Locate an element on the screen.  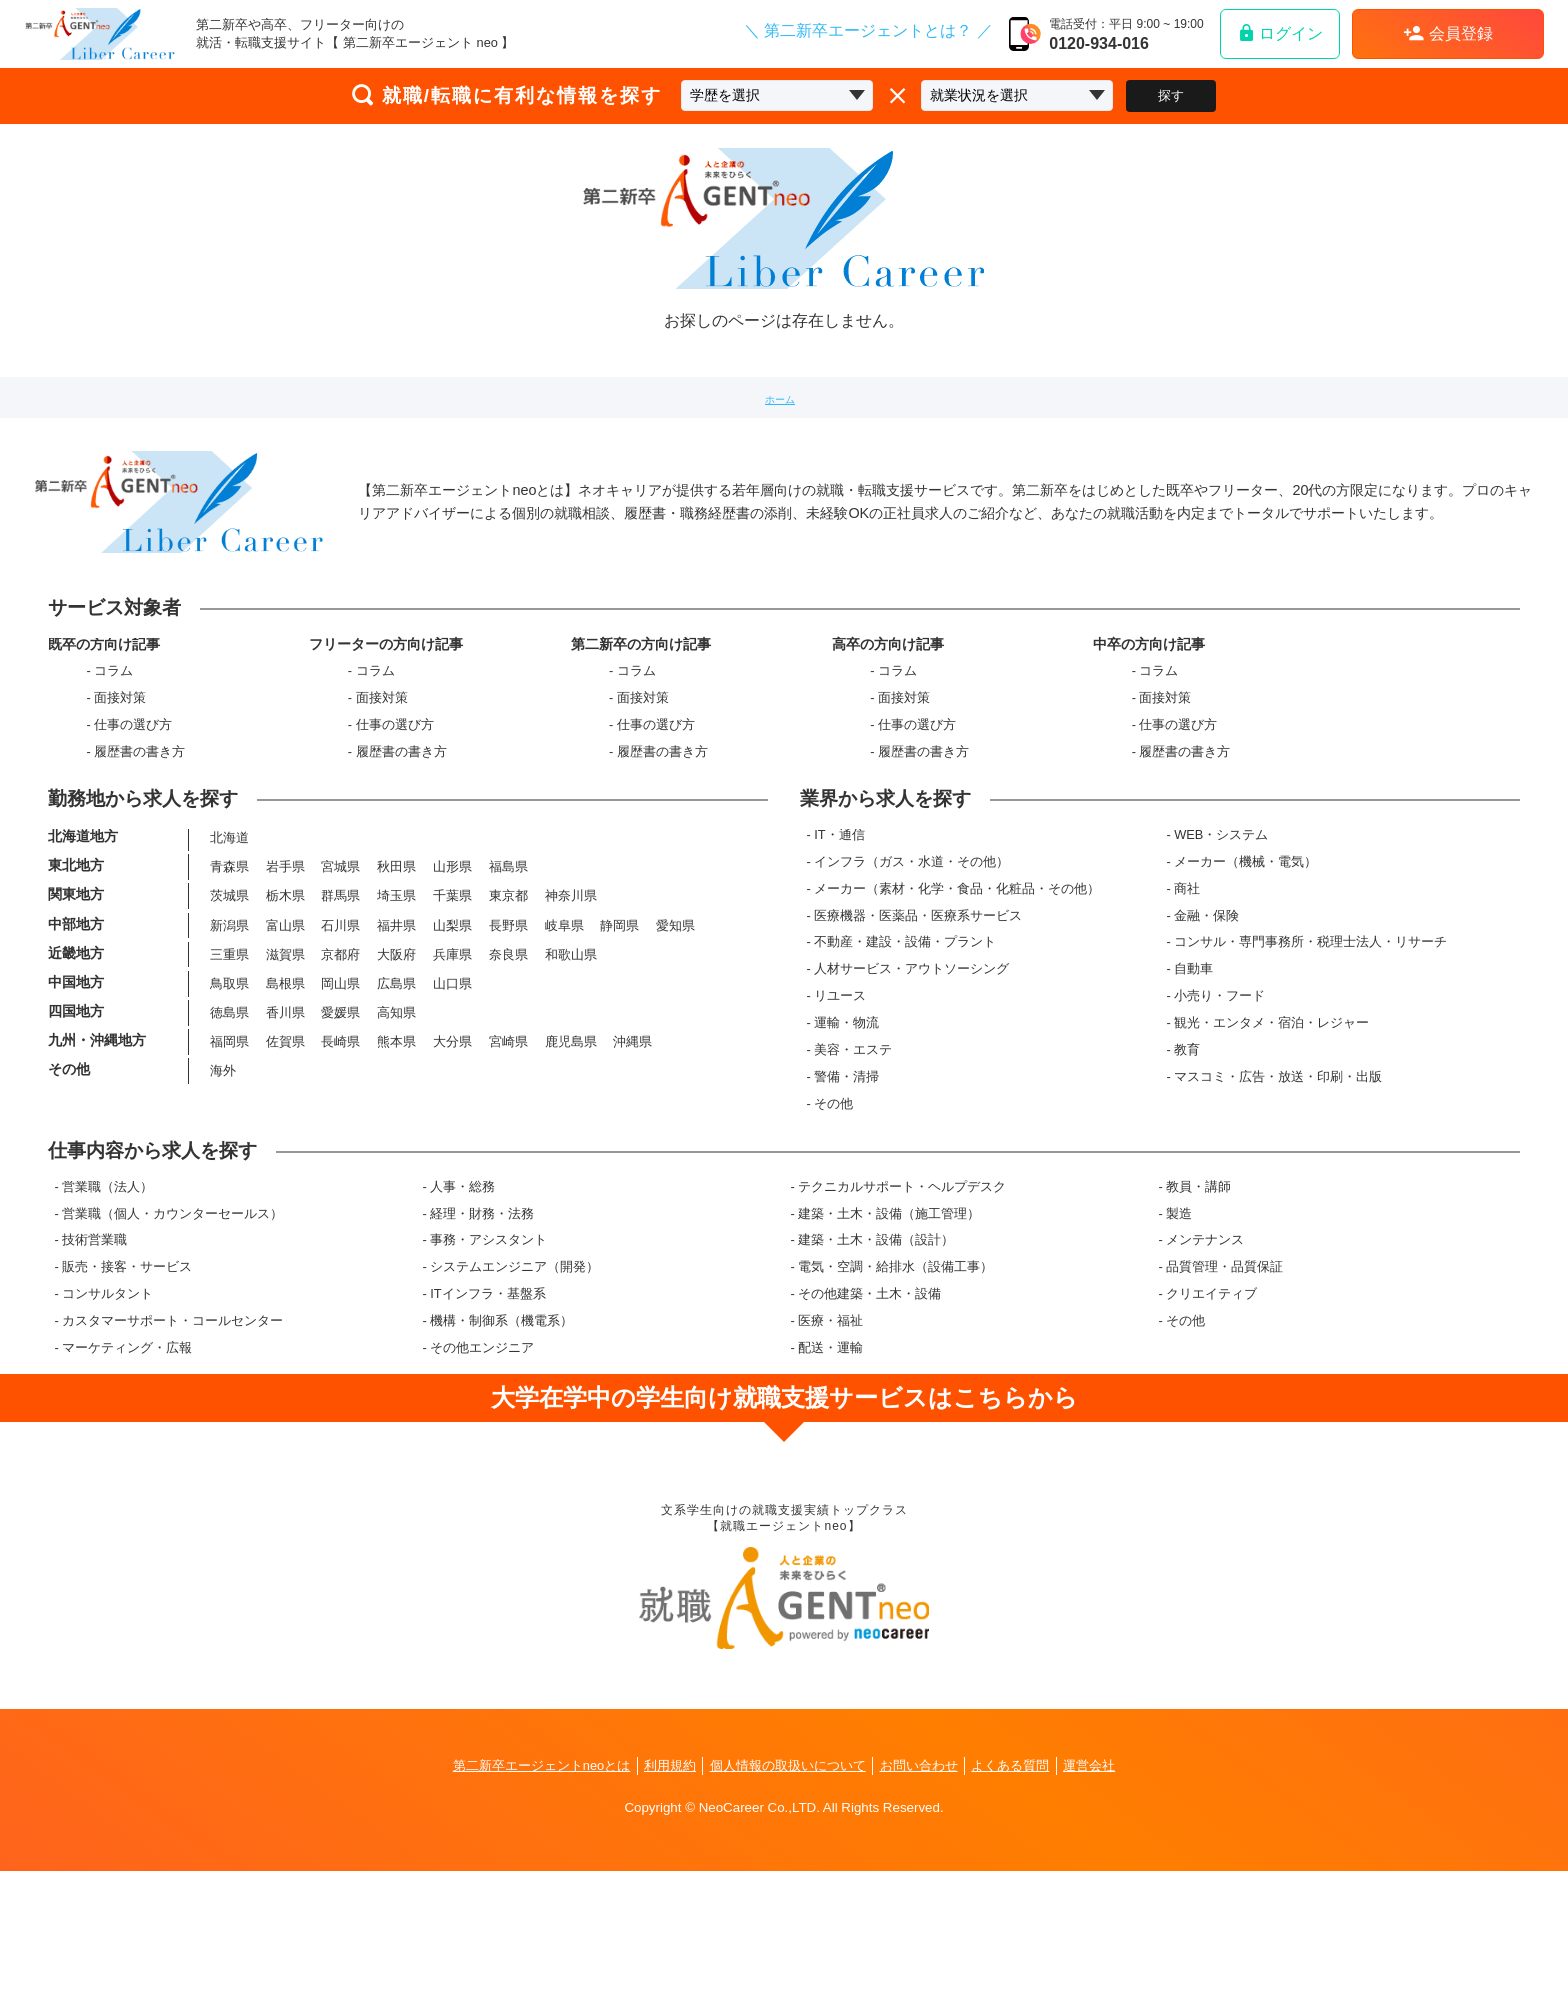
三重県 is located at coordinates (227, 1040).